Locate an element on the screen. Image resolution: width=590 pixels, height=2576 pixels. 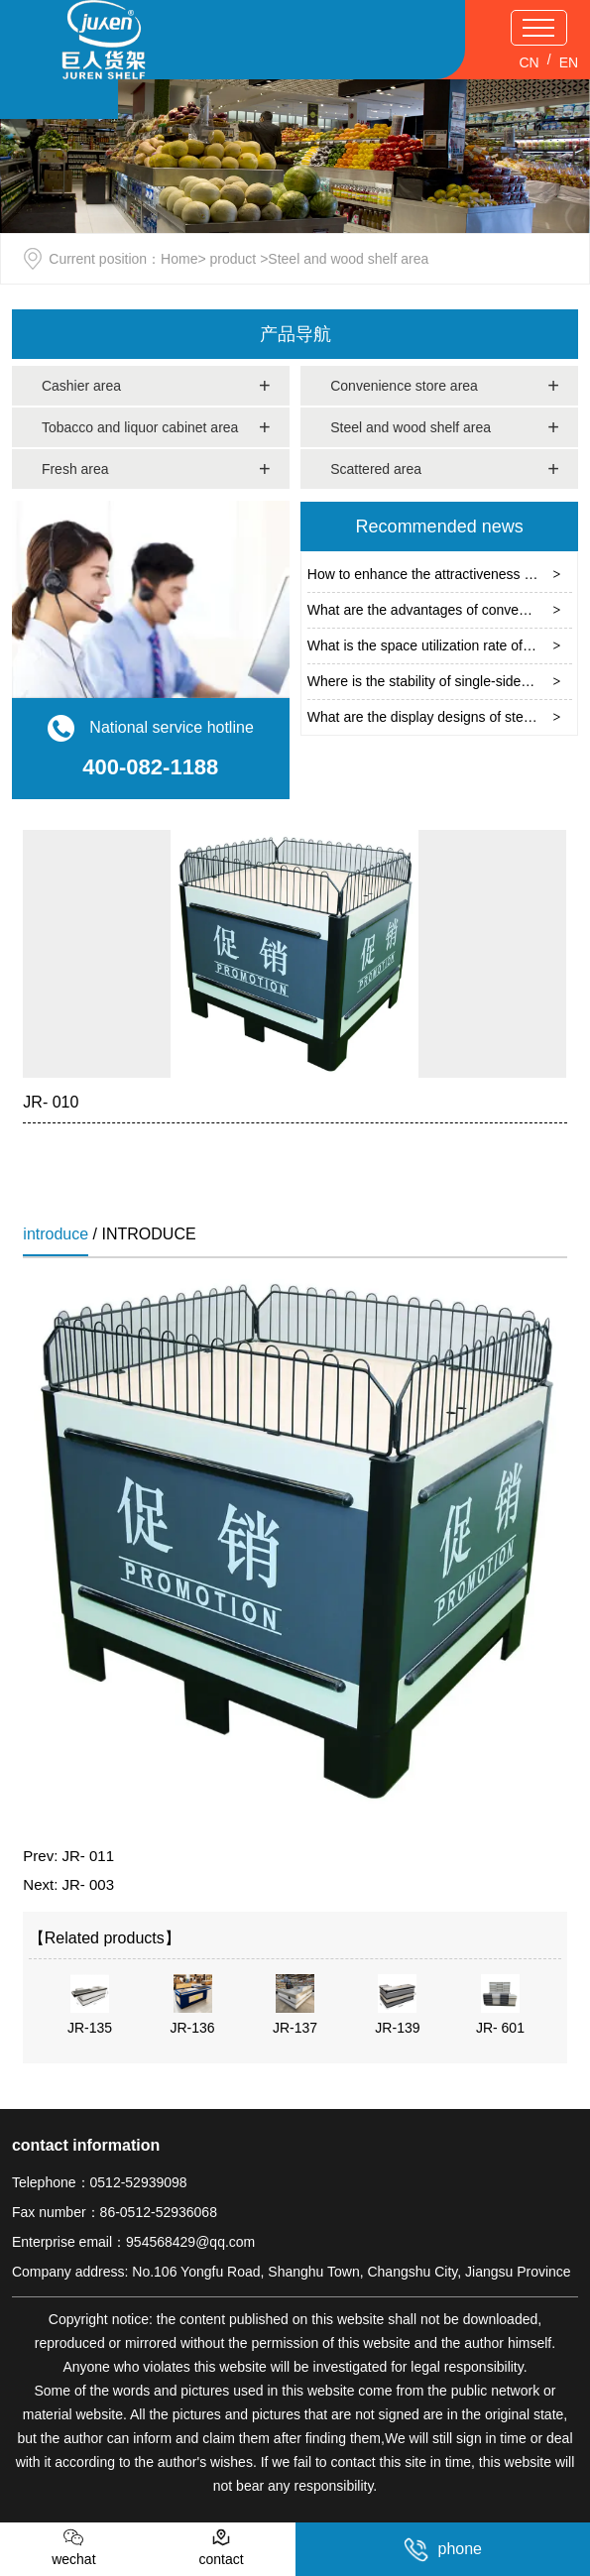
product is located at coordinates (233, 259).